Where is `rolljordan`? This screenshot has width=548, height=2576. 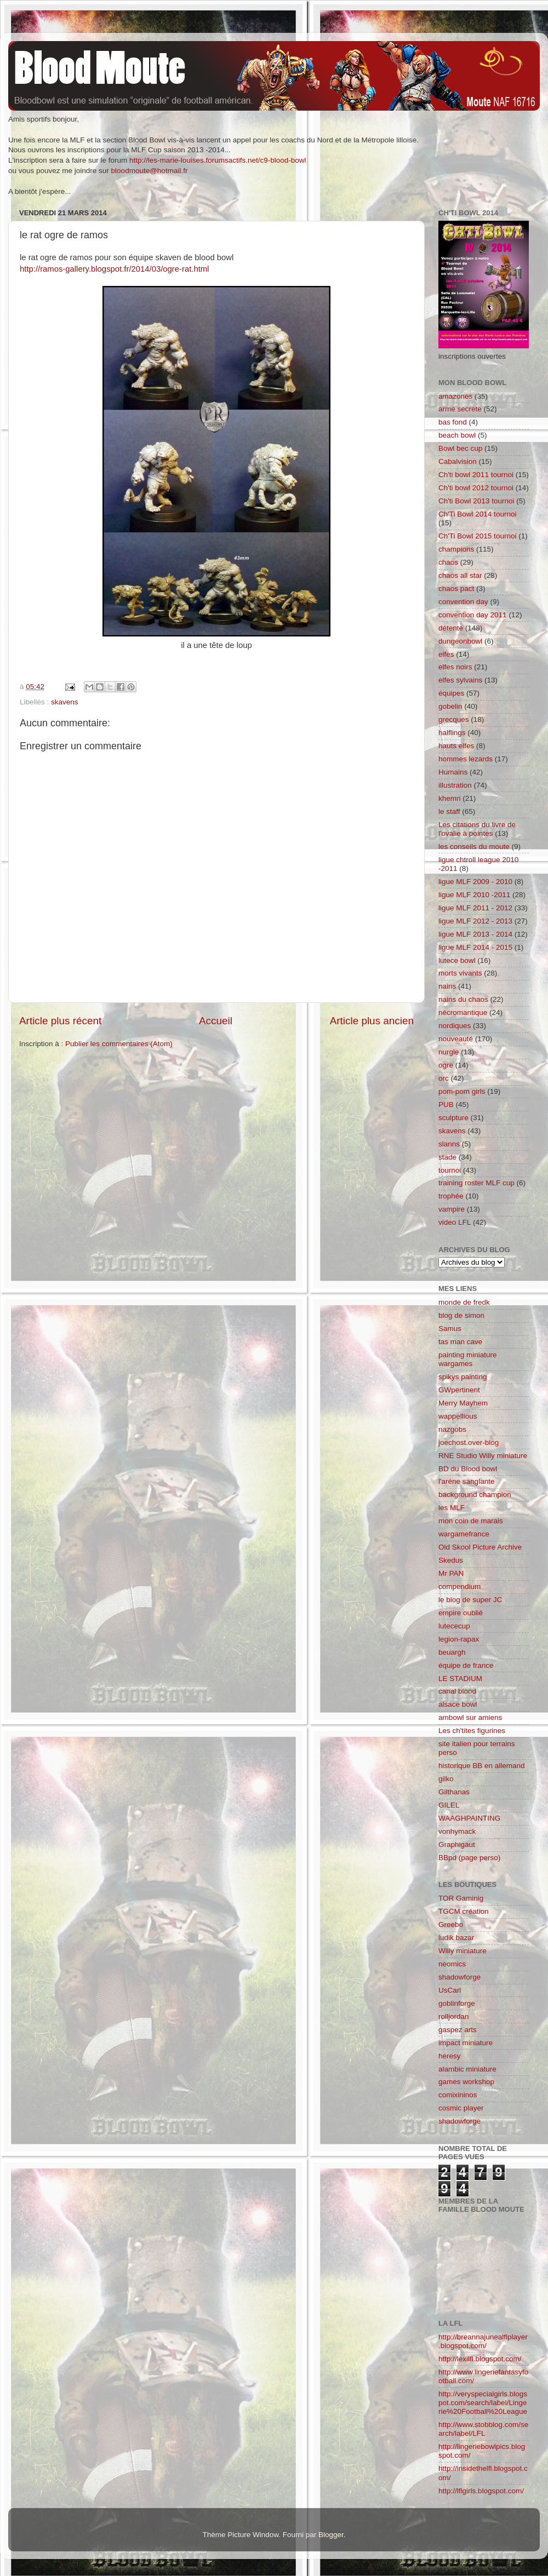
rolljordan is located at coordinates (453, 2016).